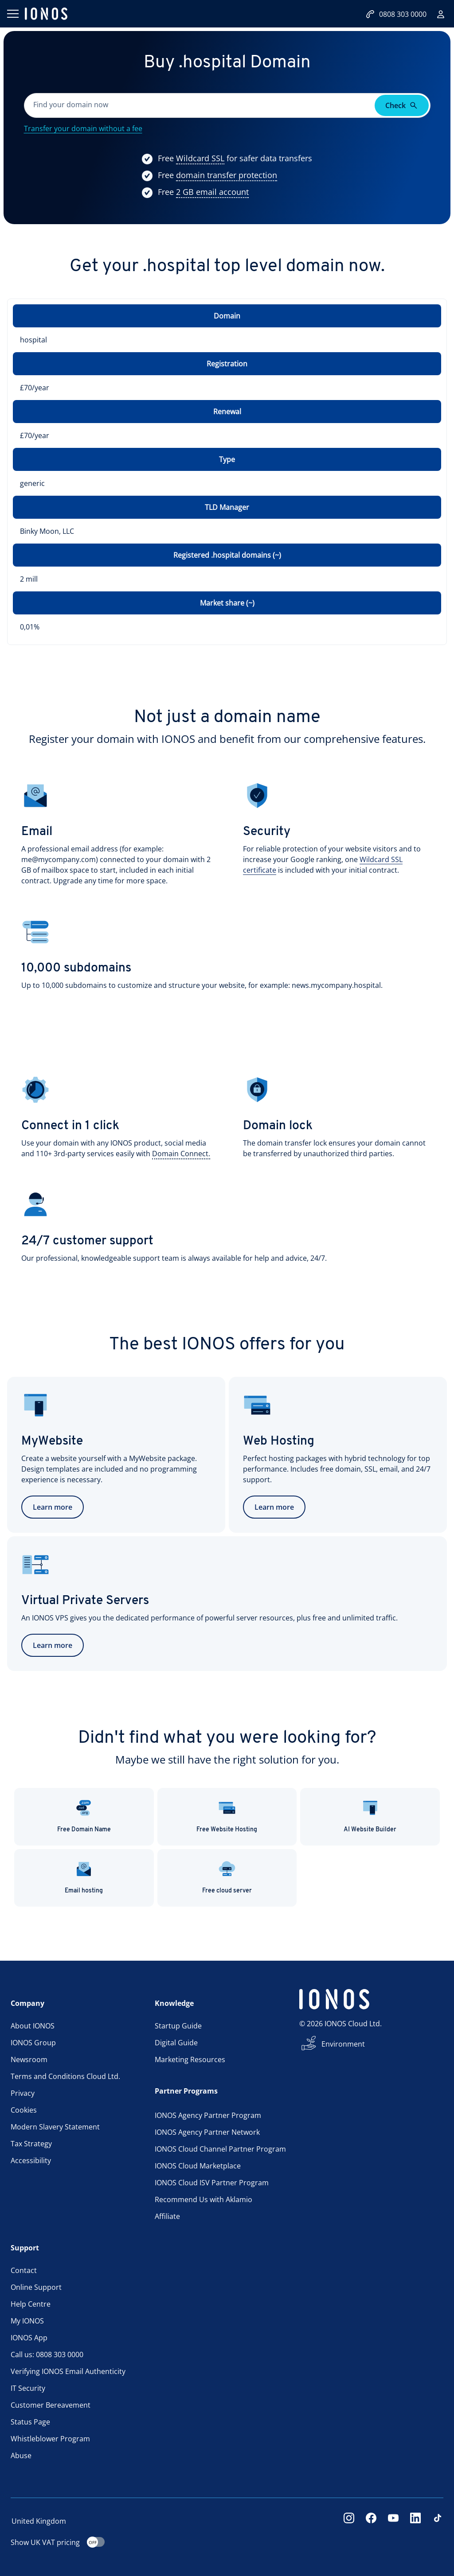 The width and height of the screenshot is (454, 2576). I want to click on Privacy, so click(23, 2093).